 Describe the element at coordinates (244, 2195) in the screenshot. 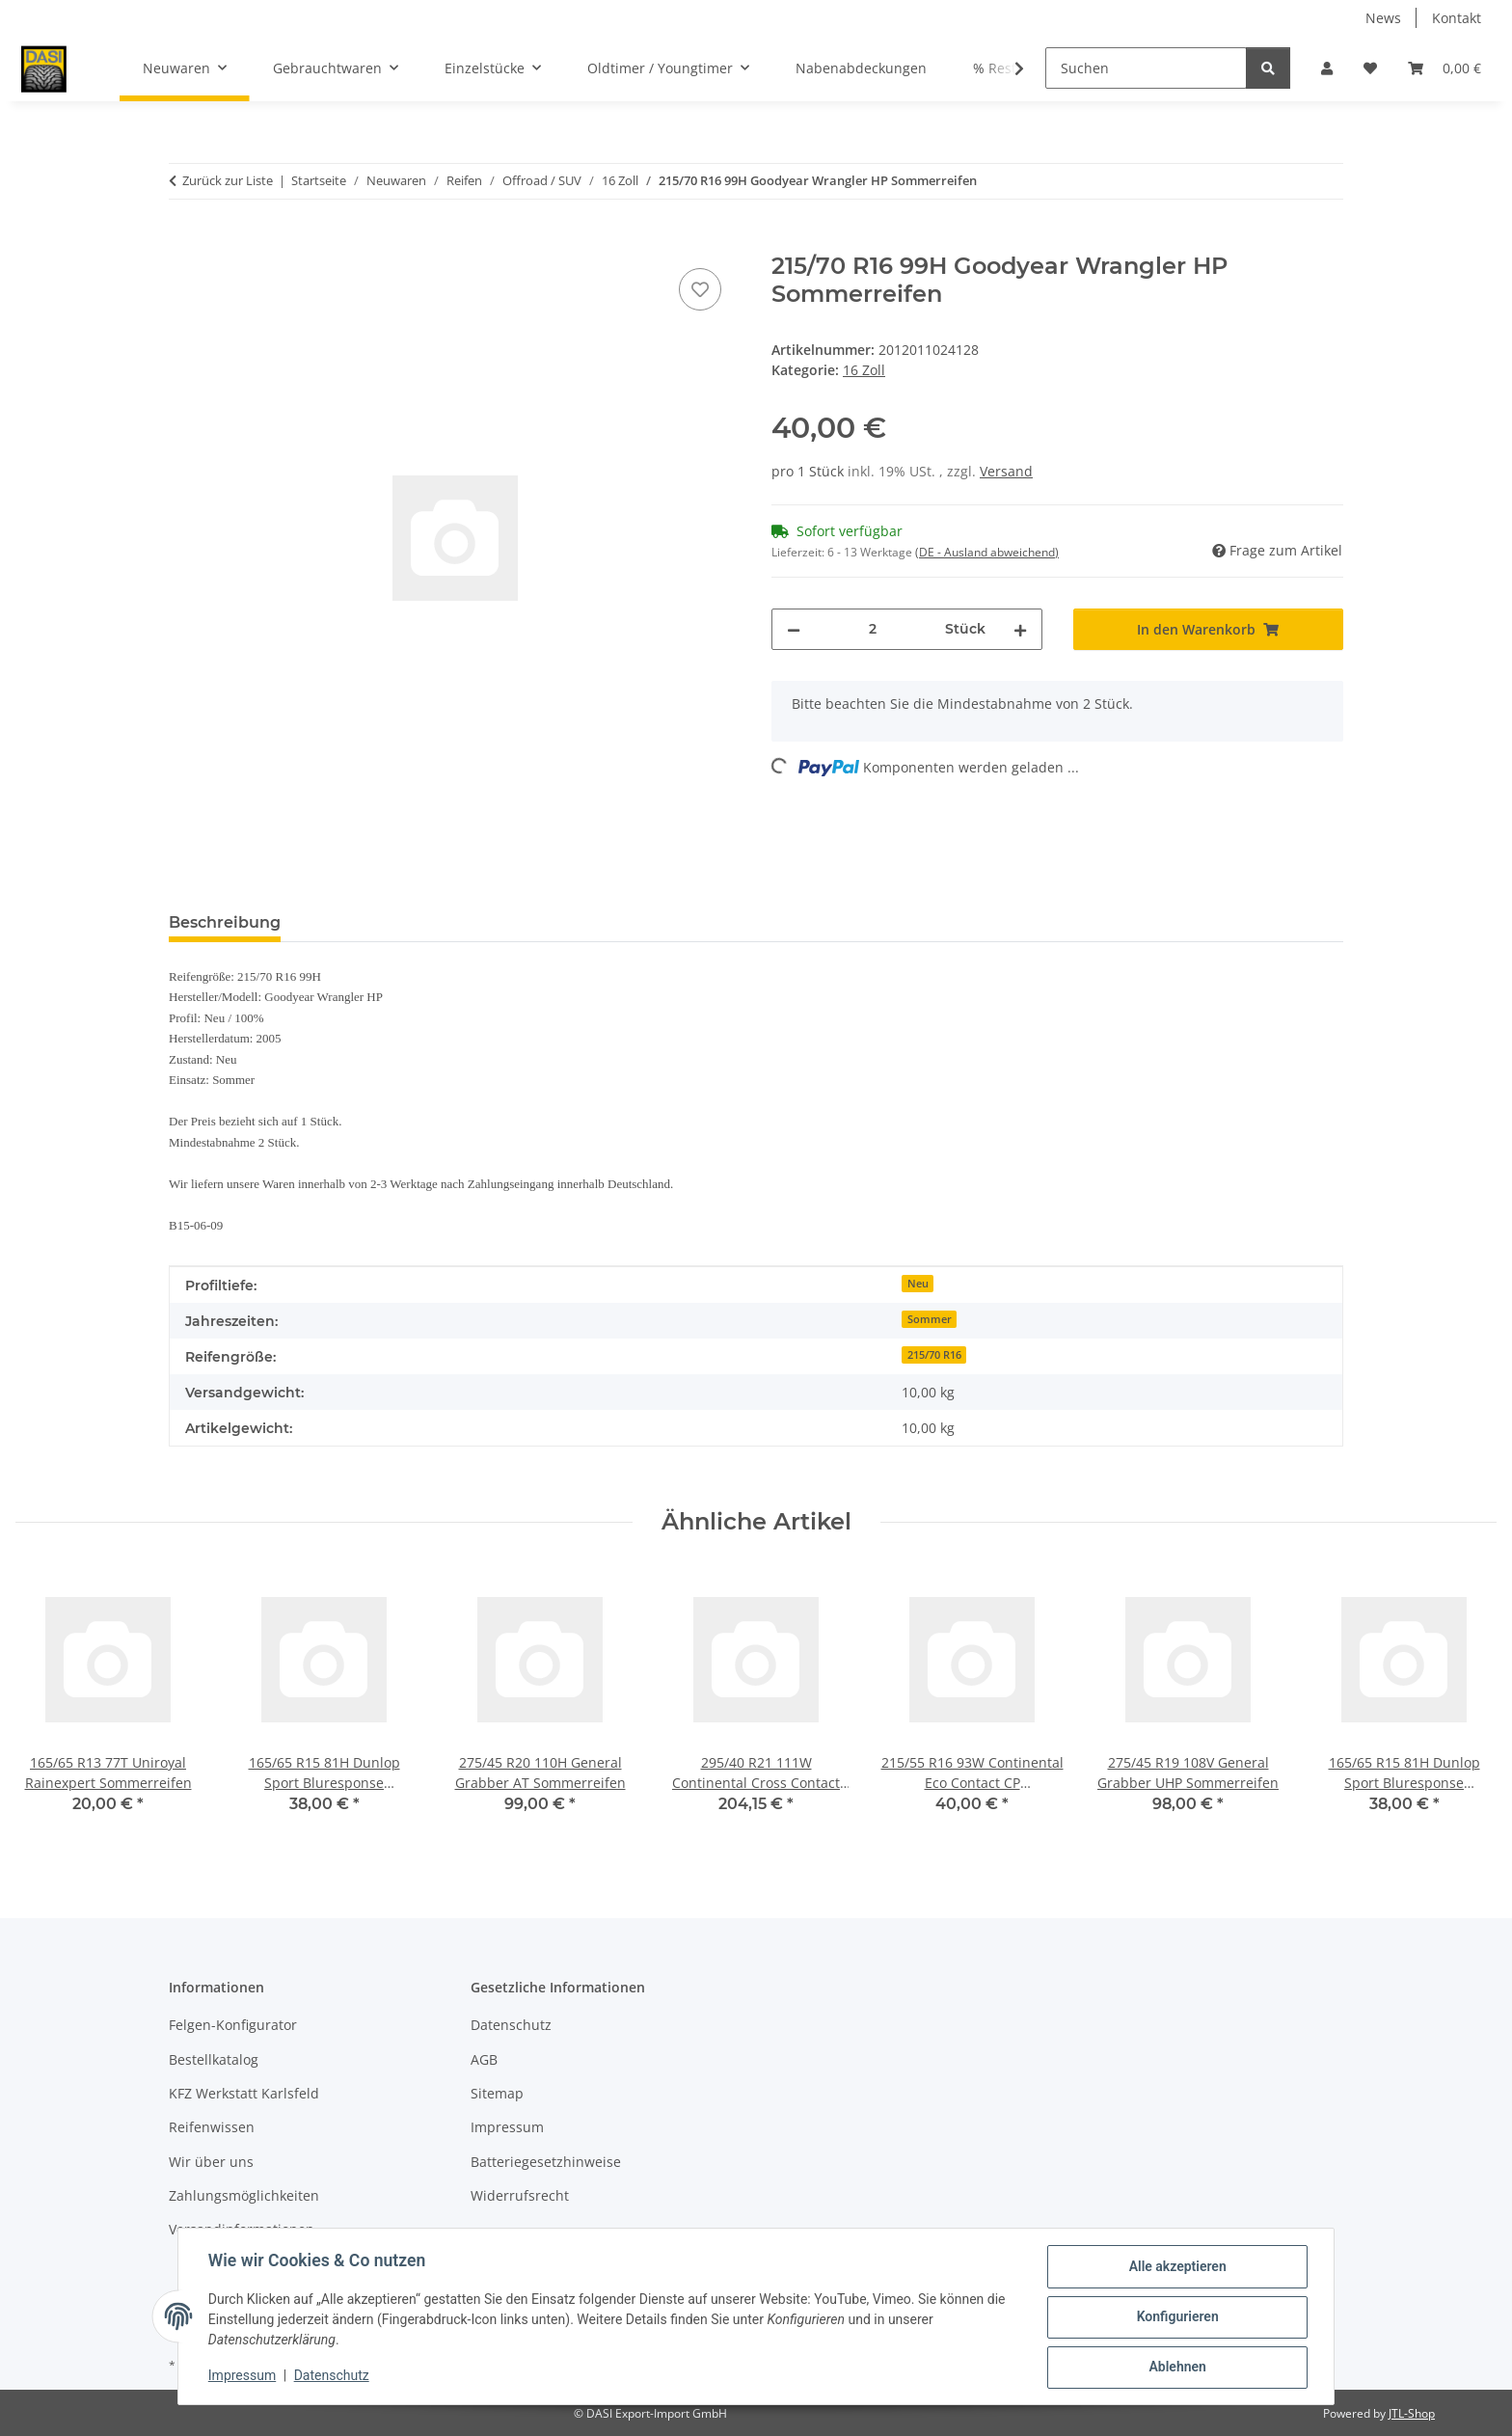

I see `Zahlungsmöglichkeiten` at that location.